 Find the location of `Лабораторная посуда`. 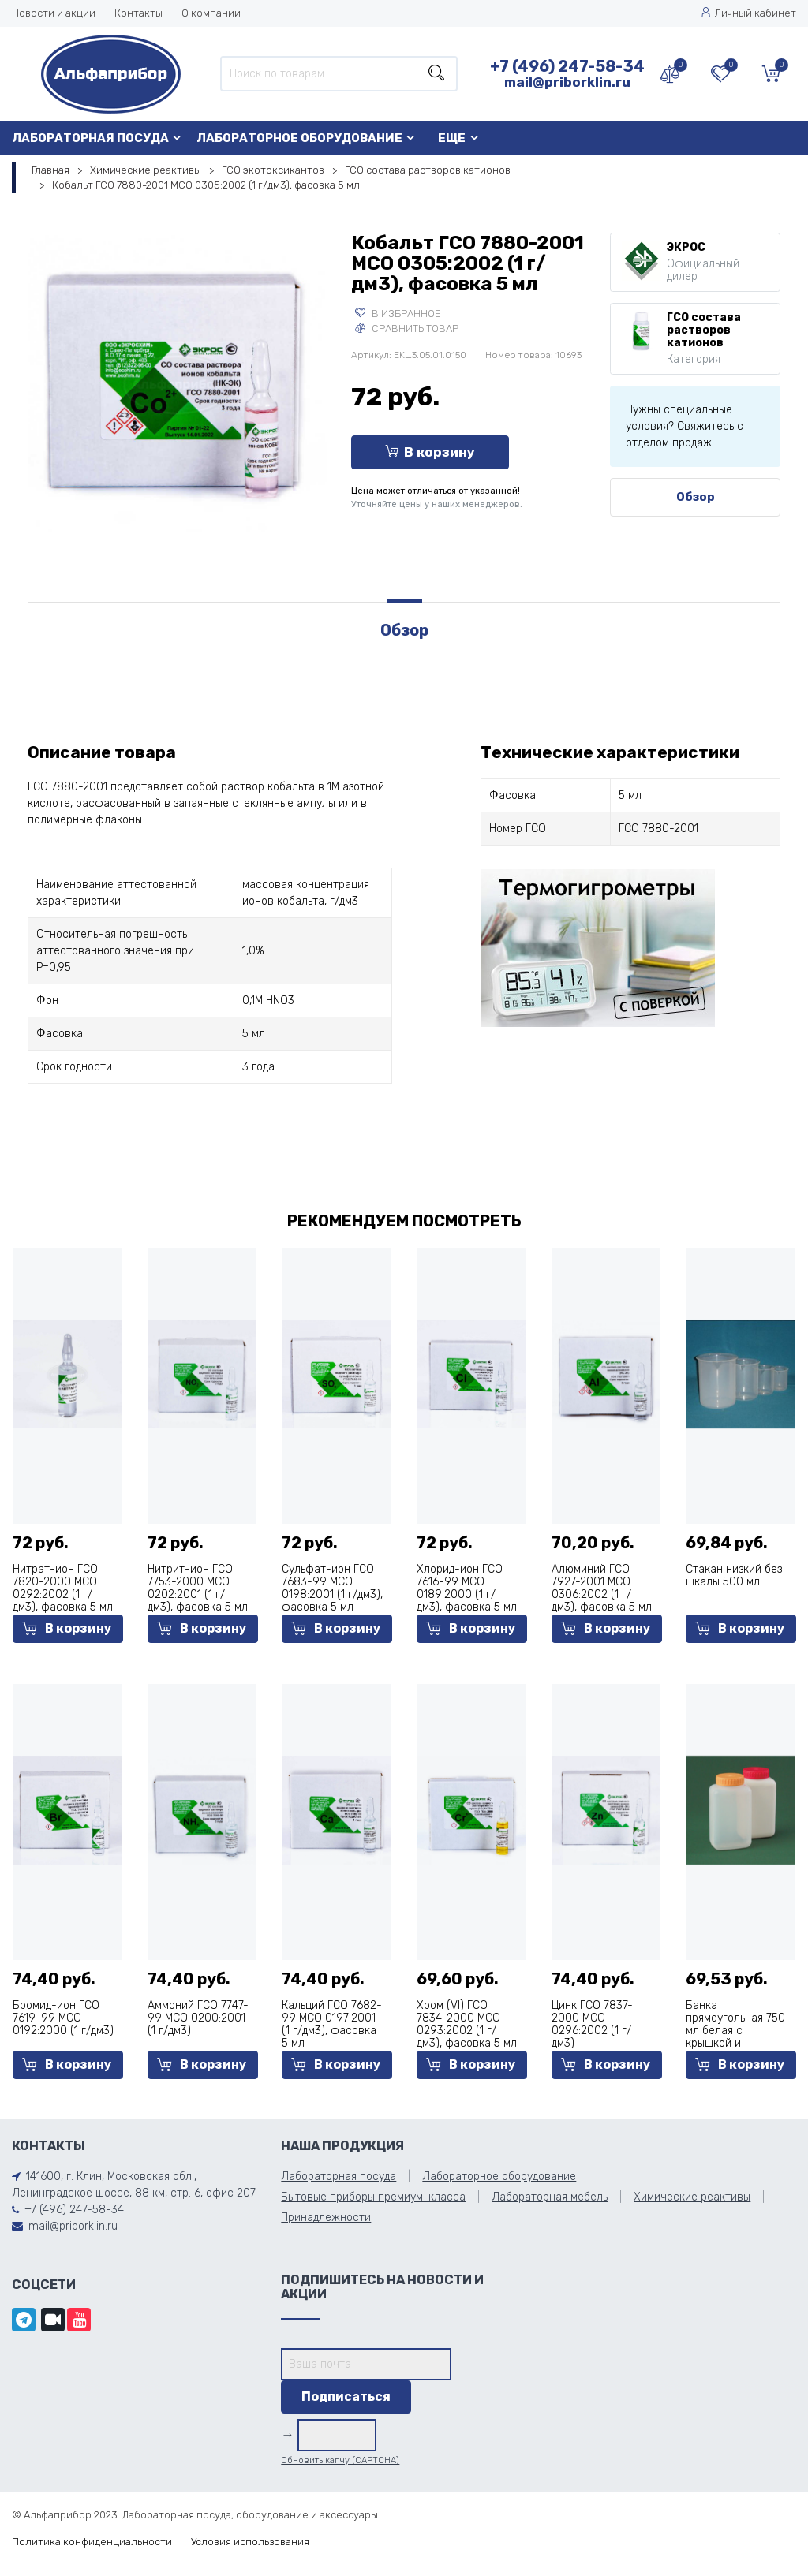

Лабораторная посуда is located at coordinates (90, 138).